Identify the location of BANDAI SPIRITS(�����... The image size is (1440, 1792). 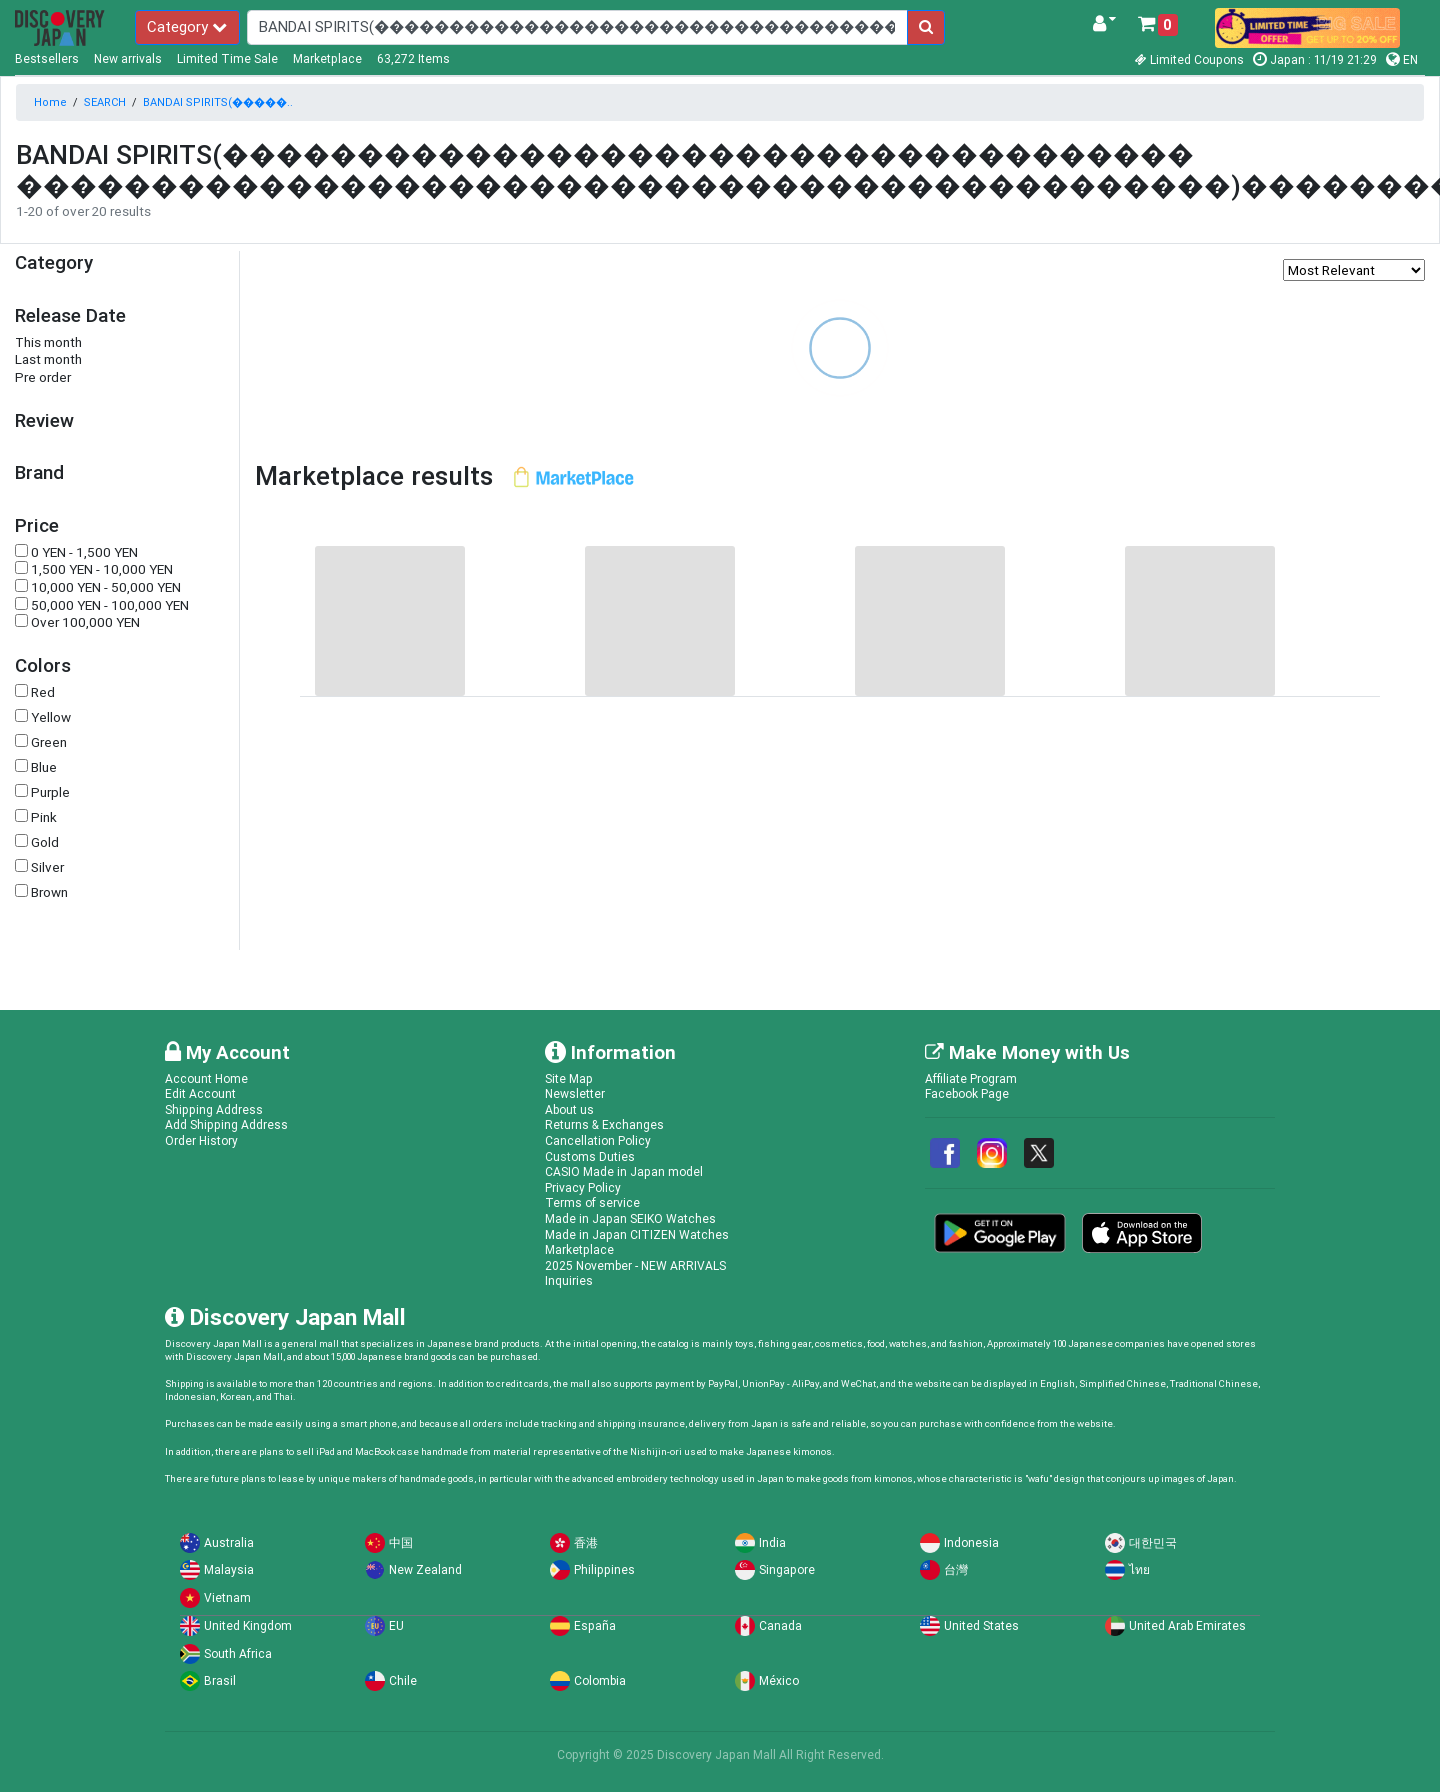
(218, 102).